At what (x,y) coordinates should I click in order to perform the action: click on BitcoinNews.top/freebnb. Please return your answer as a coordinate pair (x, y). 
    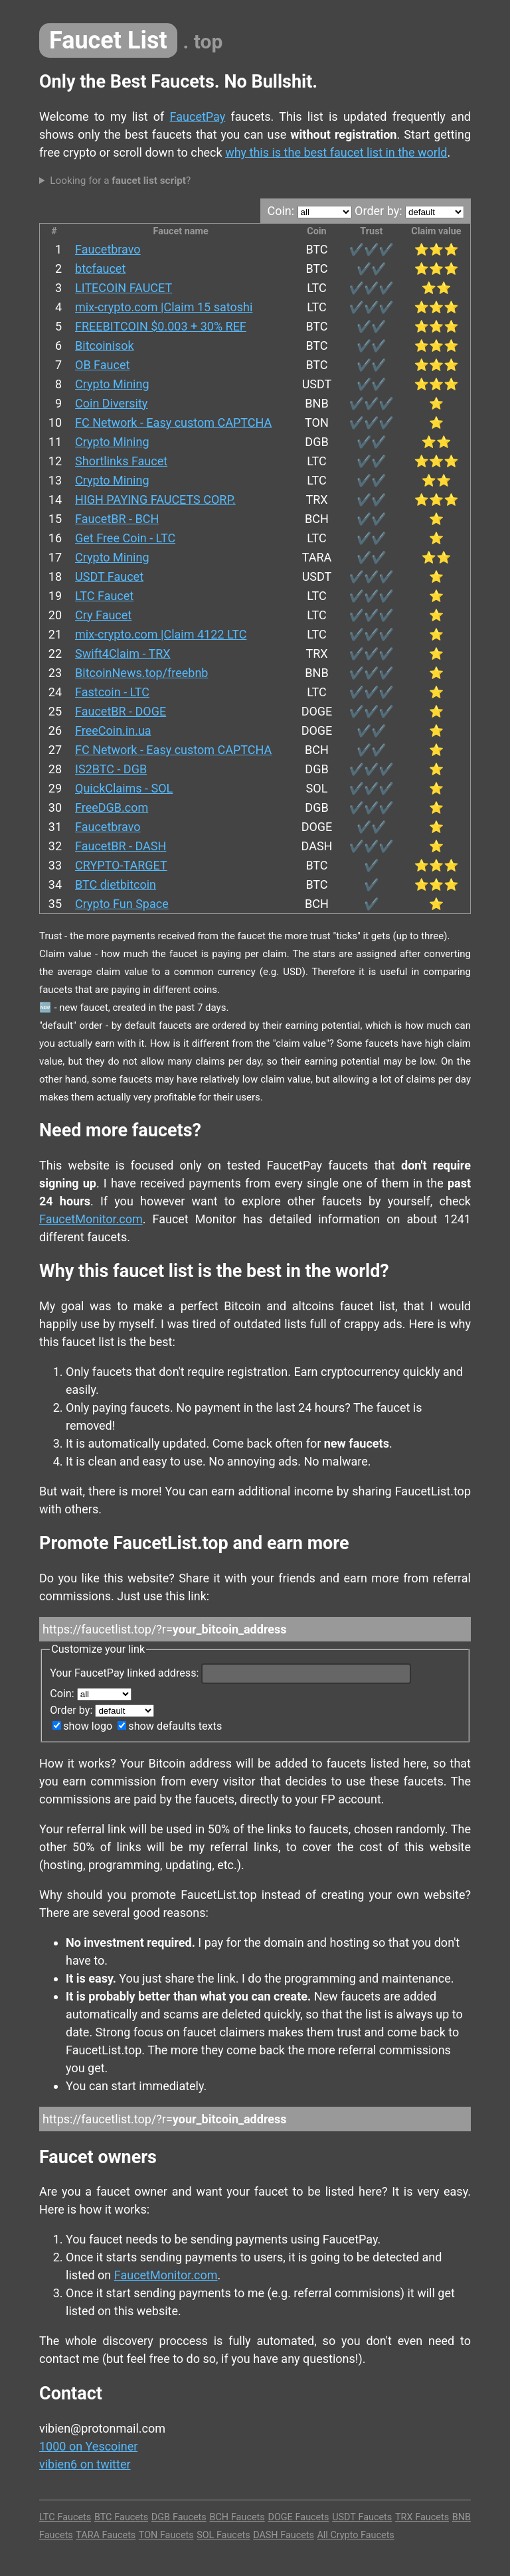
    Looking at the image, I should click on (141, 673).